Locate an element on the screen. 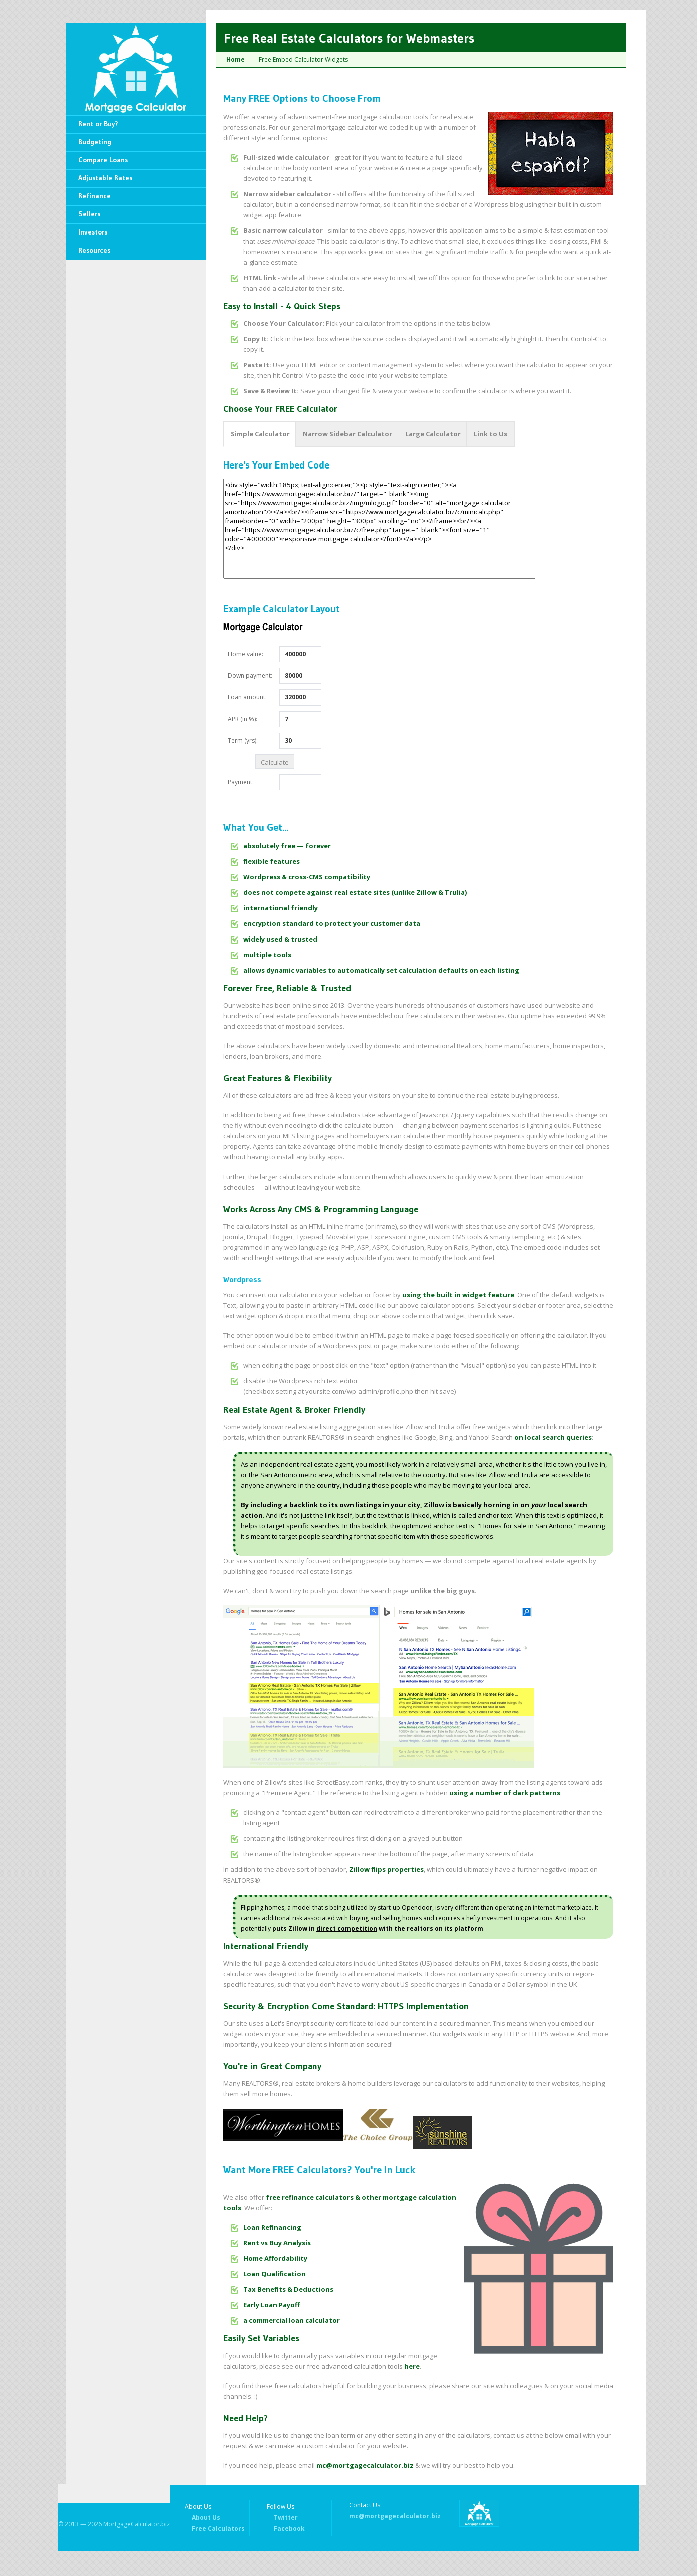 Image resolution: width=697 pixels, height=2576 pixels. Large Calculator is located at coordinates (433, 433).